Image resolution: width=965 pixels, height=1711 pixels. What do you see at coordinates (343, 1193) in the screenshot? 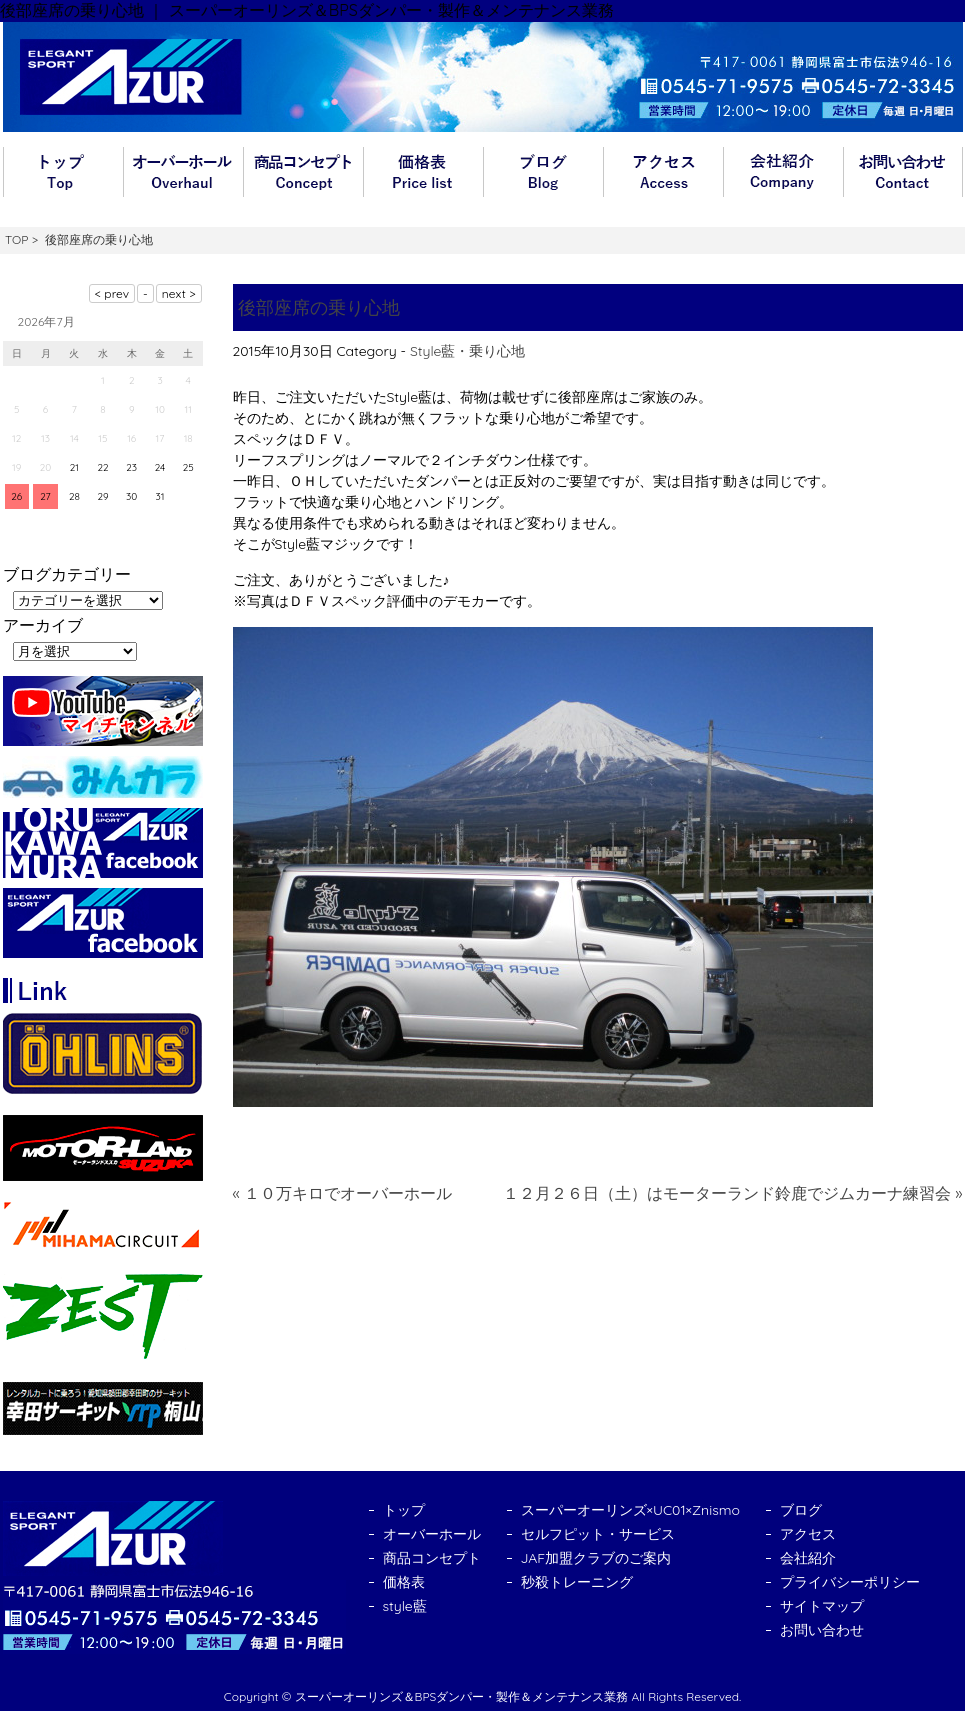
I see `« １０万キロでオーバーホール` at bounding box center [343, 1193].